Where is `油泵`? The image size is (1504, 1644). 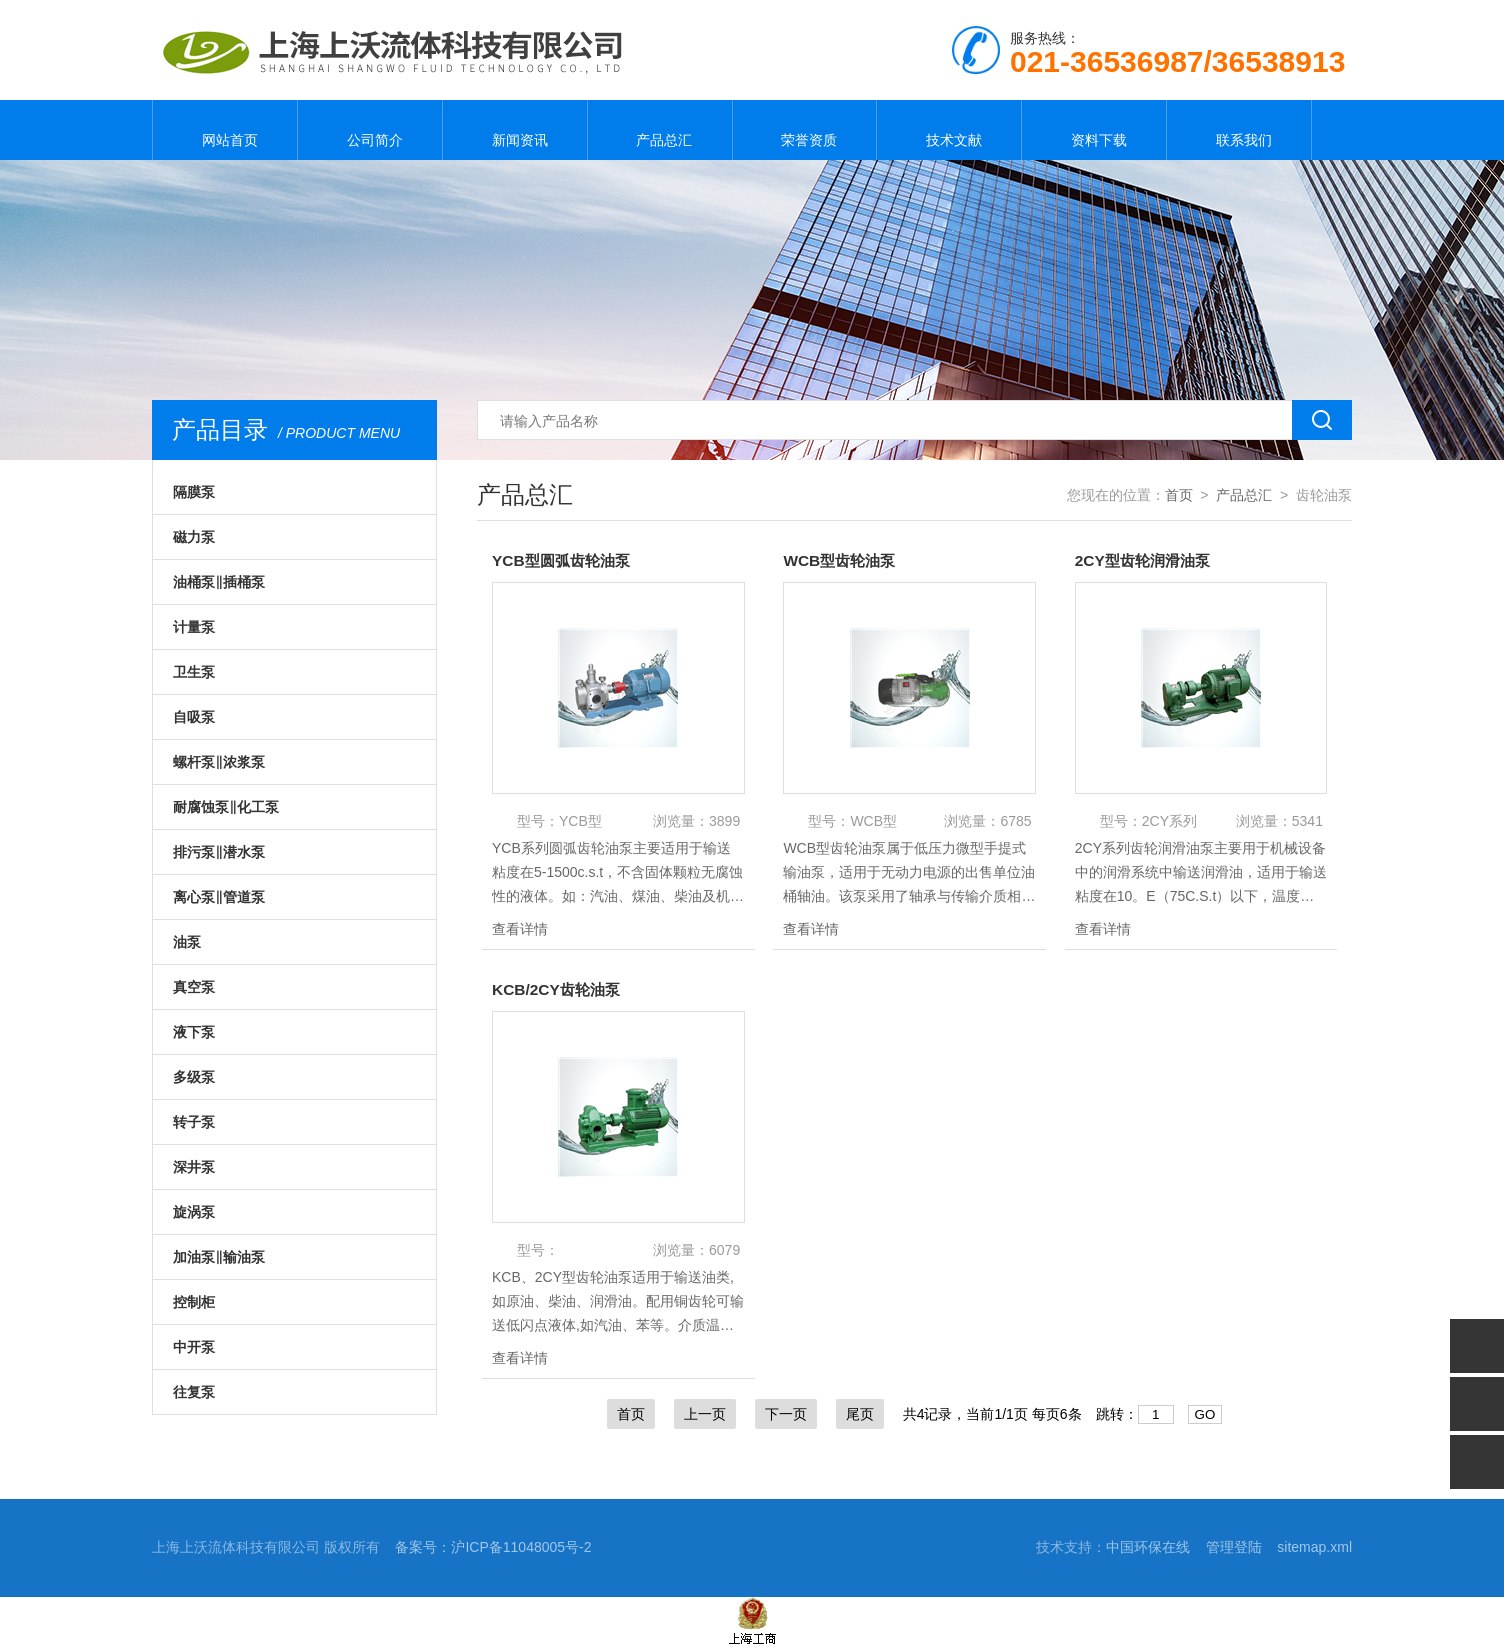 油泵 is located at coordinates (187, 942).